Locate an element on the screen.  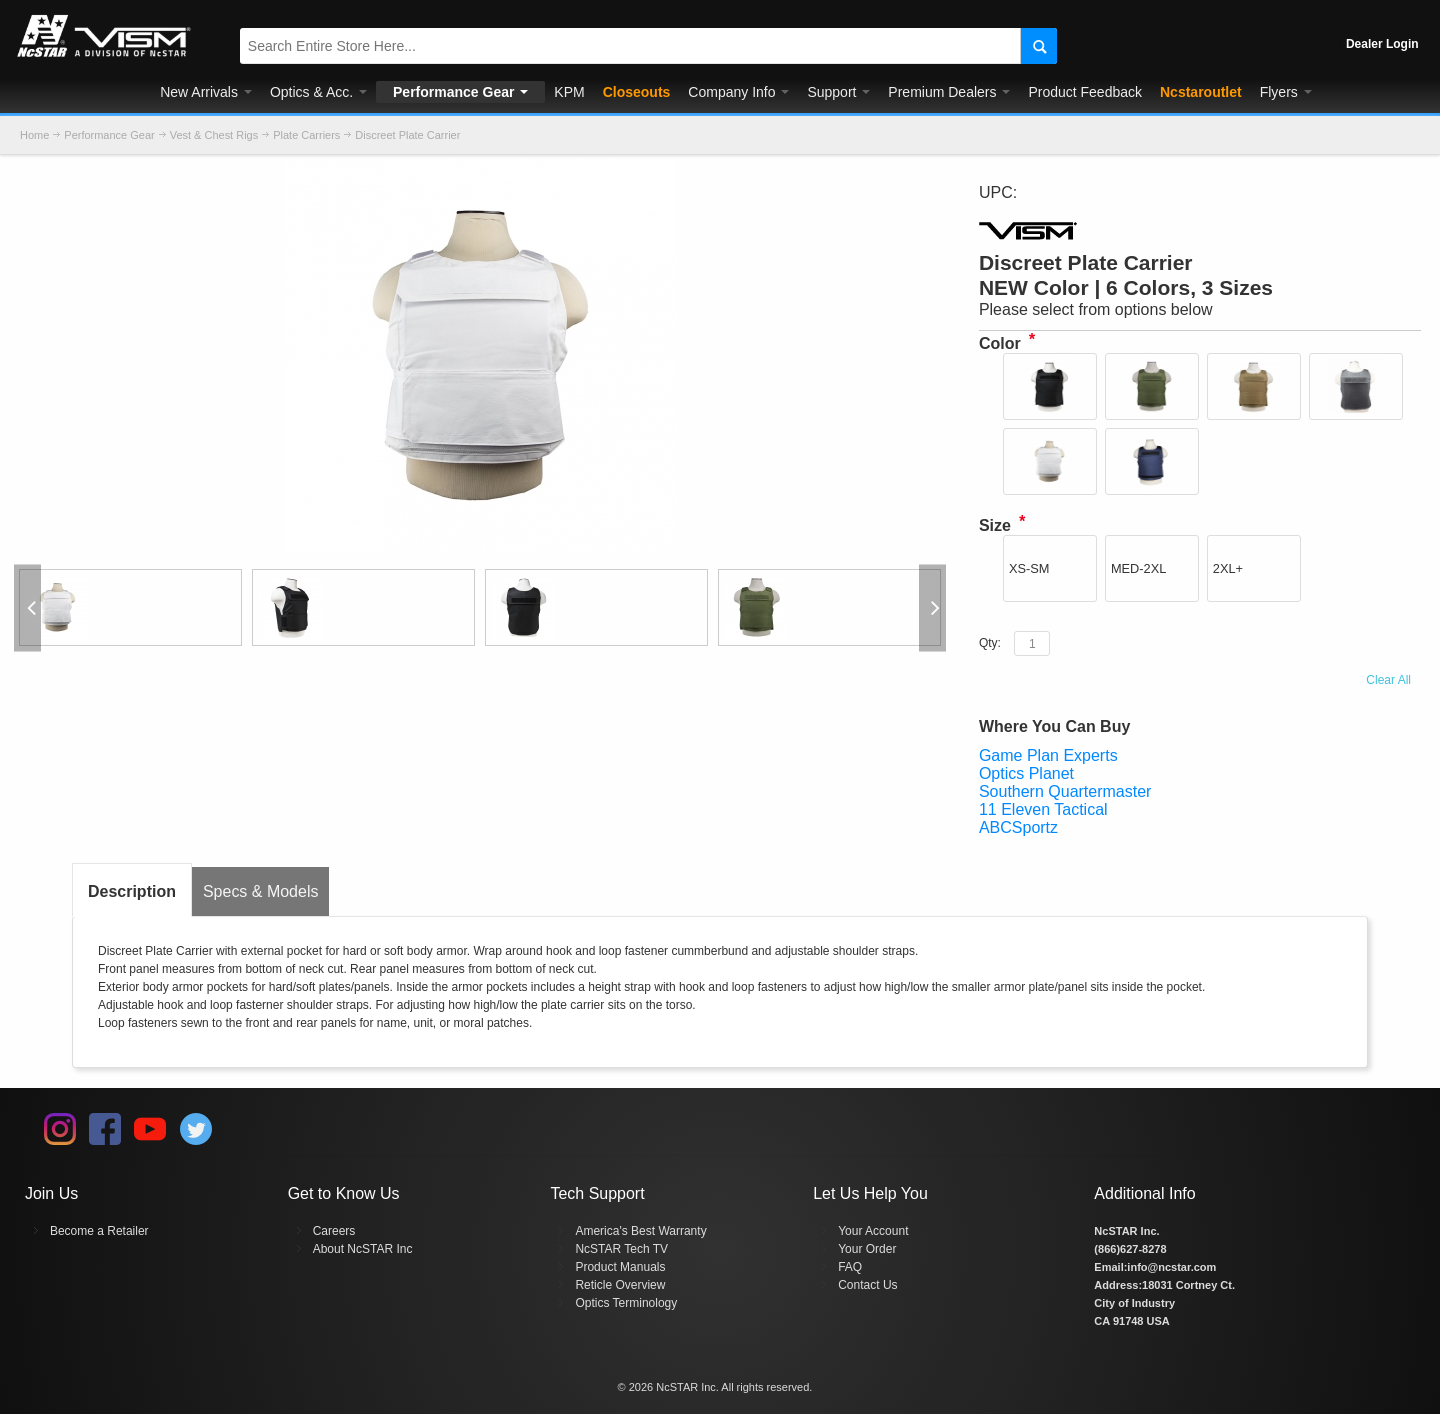
Color is located at coordinates (1000, 343).